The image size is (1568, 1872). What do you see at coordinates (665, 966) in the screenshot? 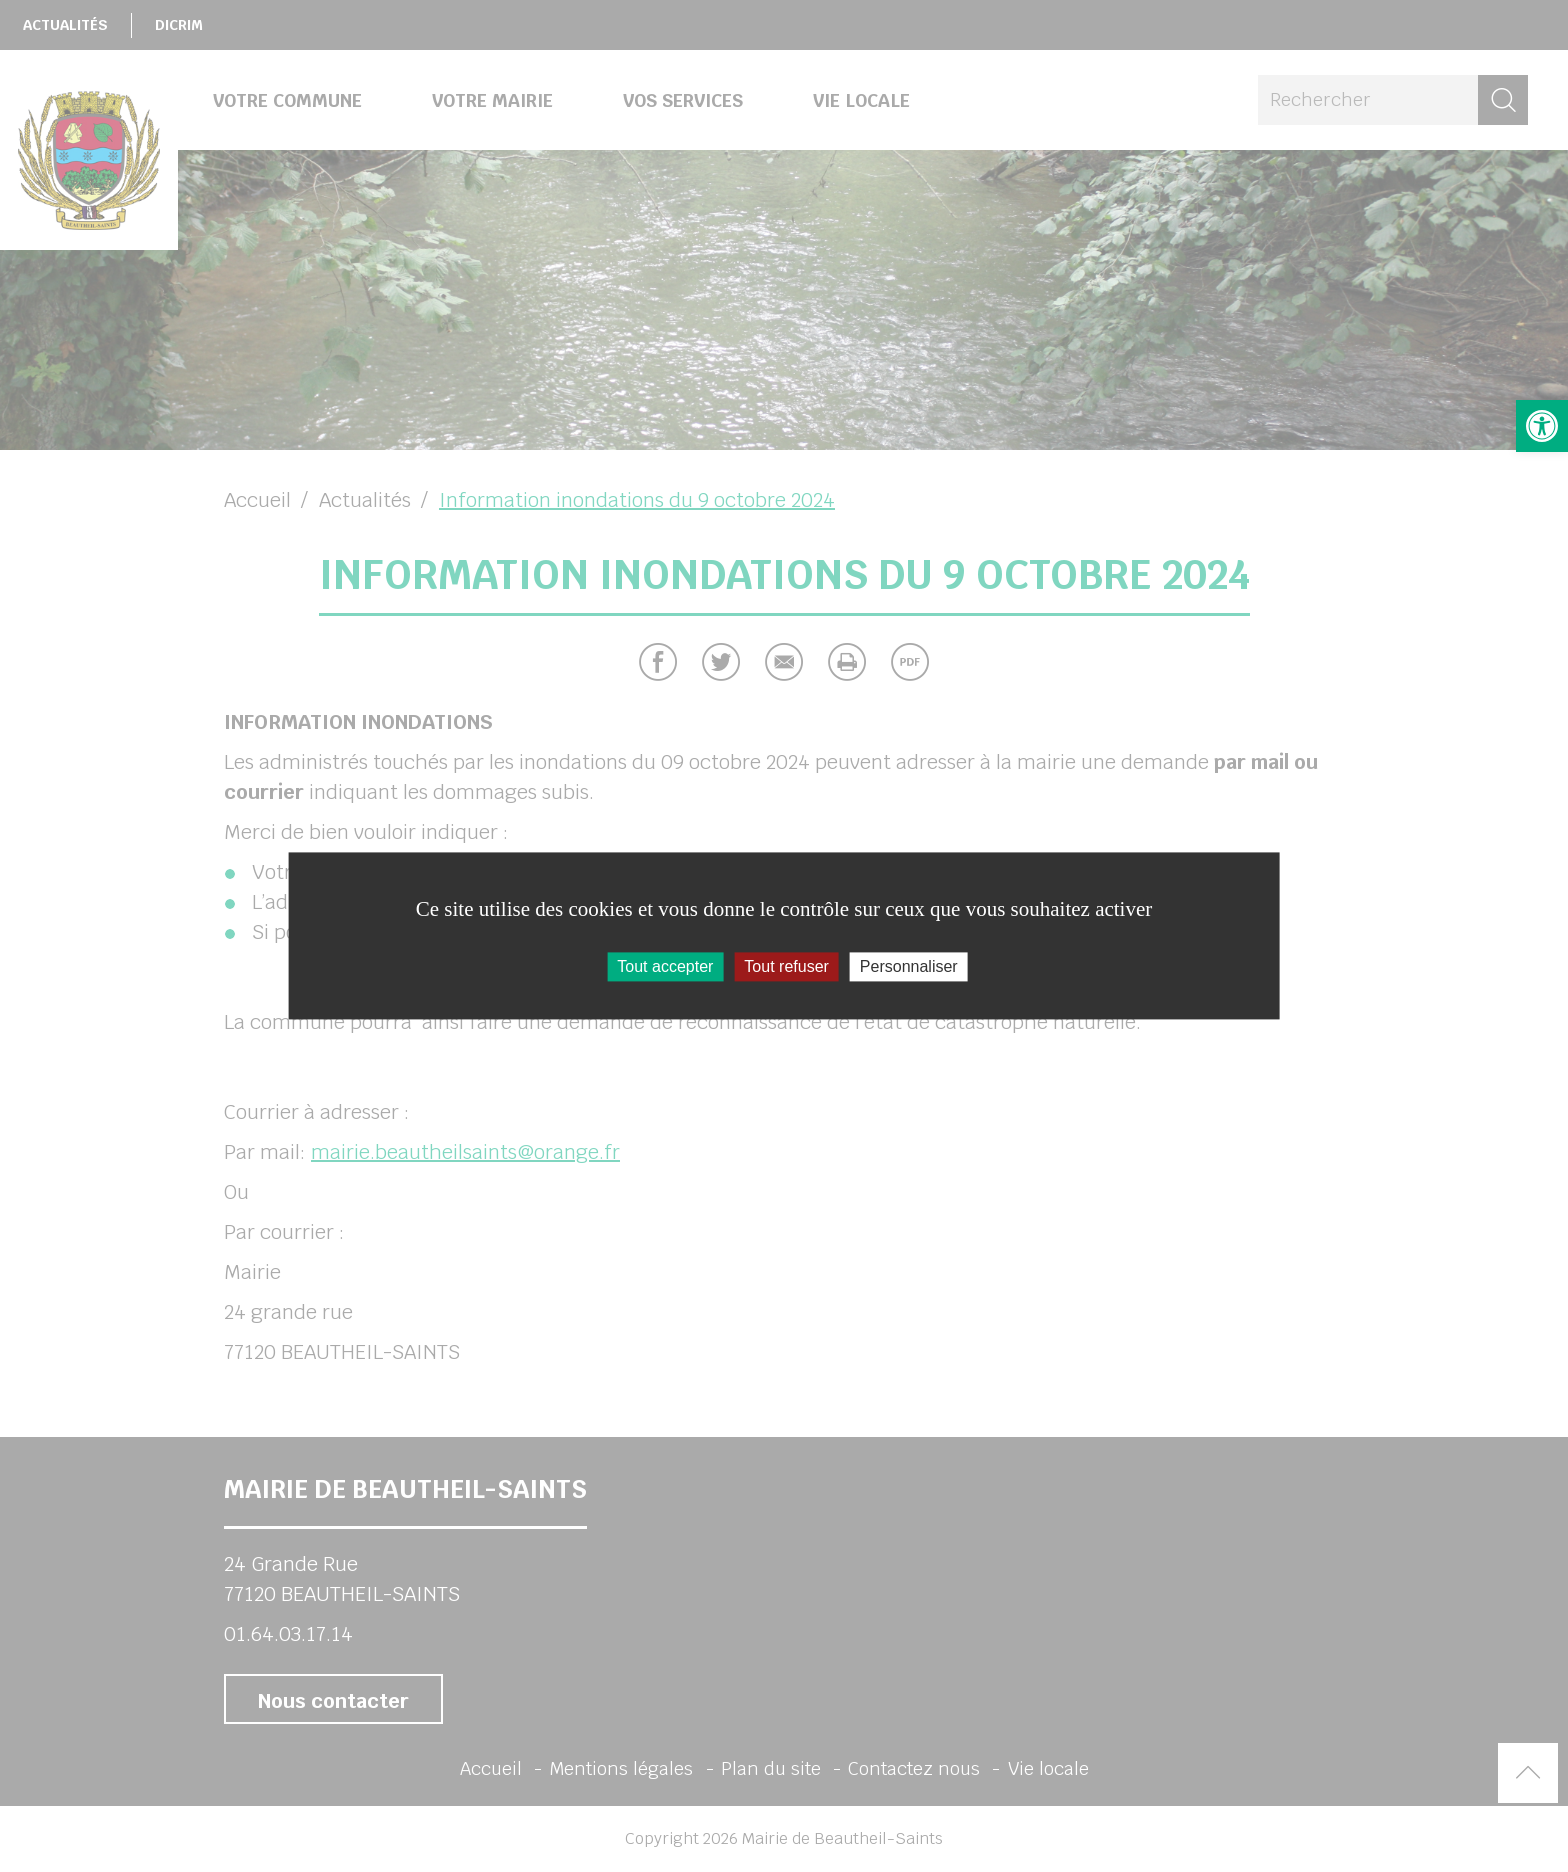
I see `Tout accepter` at bounding box center [665, 966].